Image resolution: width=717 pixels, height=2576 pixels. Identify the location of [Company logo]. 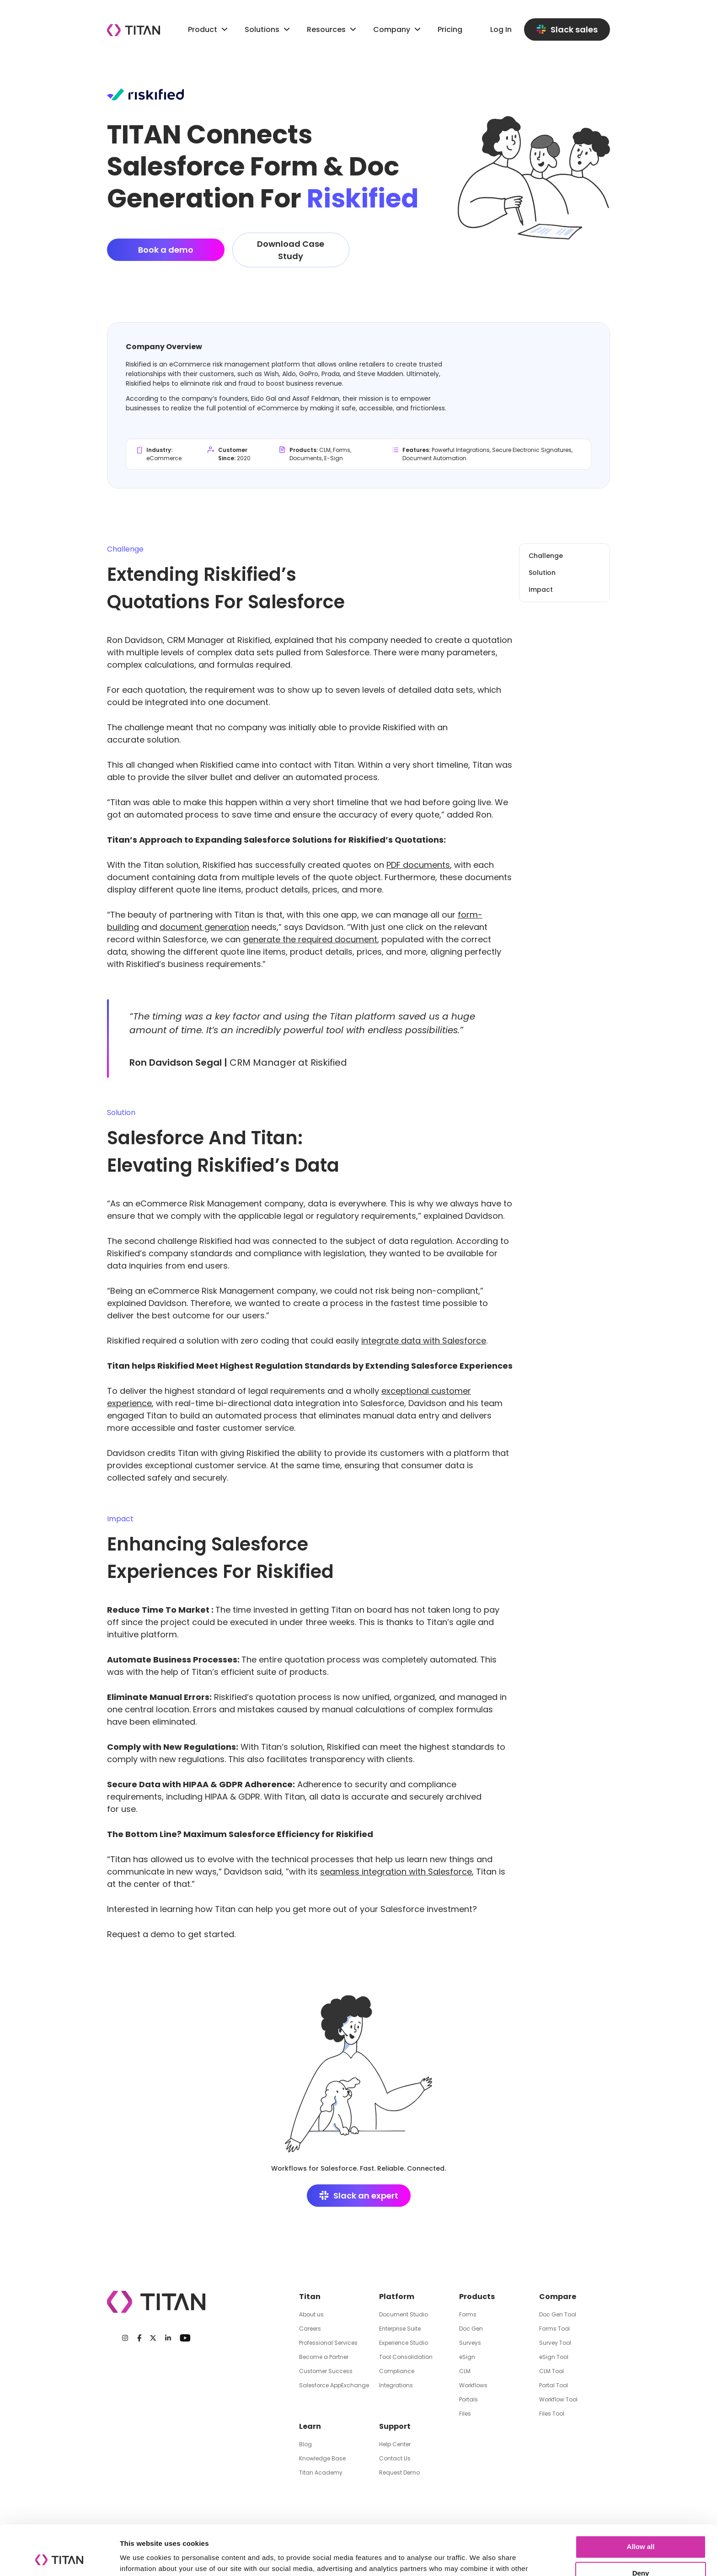
(133, 30).